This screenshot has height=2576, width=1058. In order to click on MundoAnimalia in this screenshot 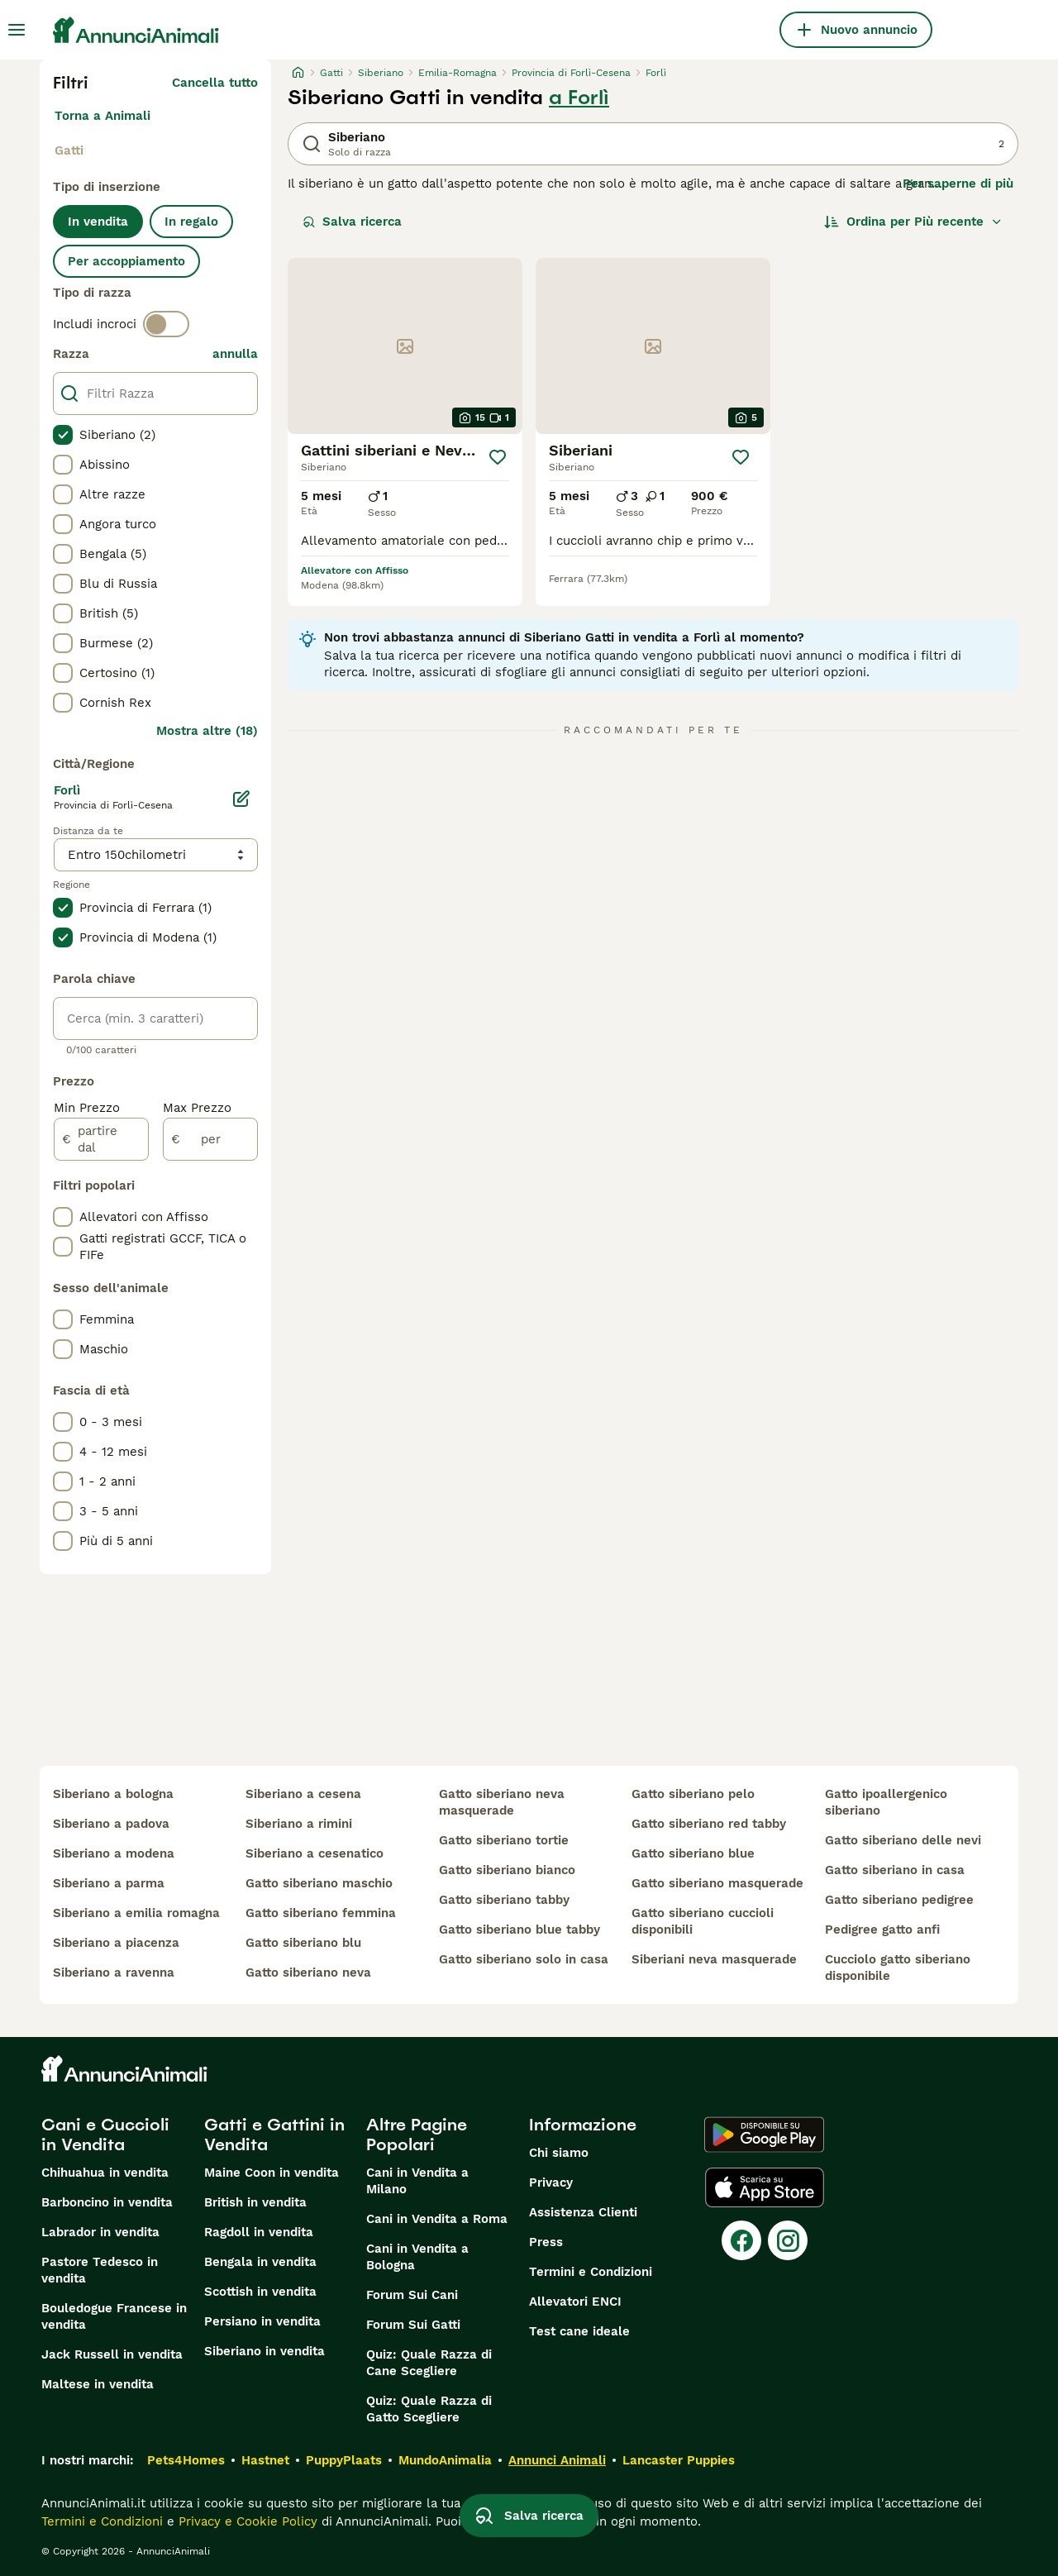, I will do `click(445, 2460)`.